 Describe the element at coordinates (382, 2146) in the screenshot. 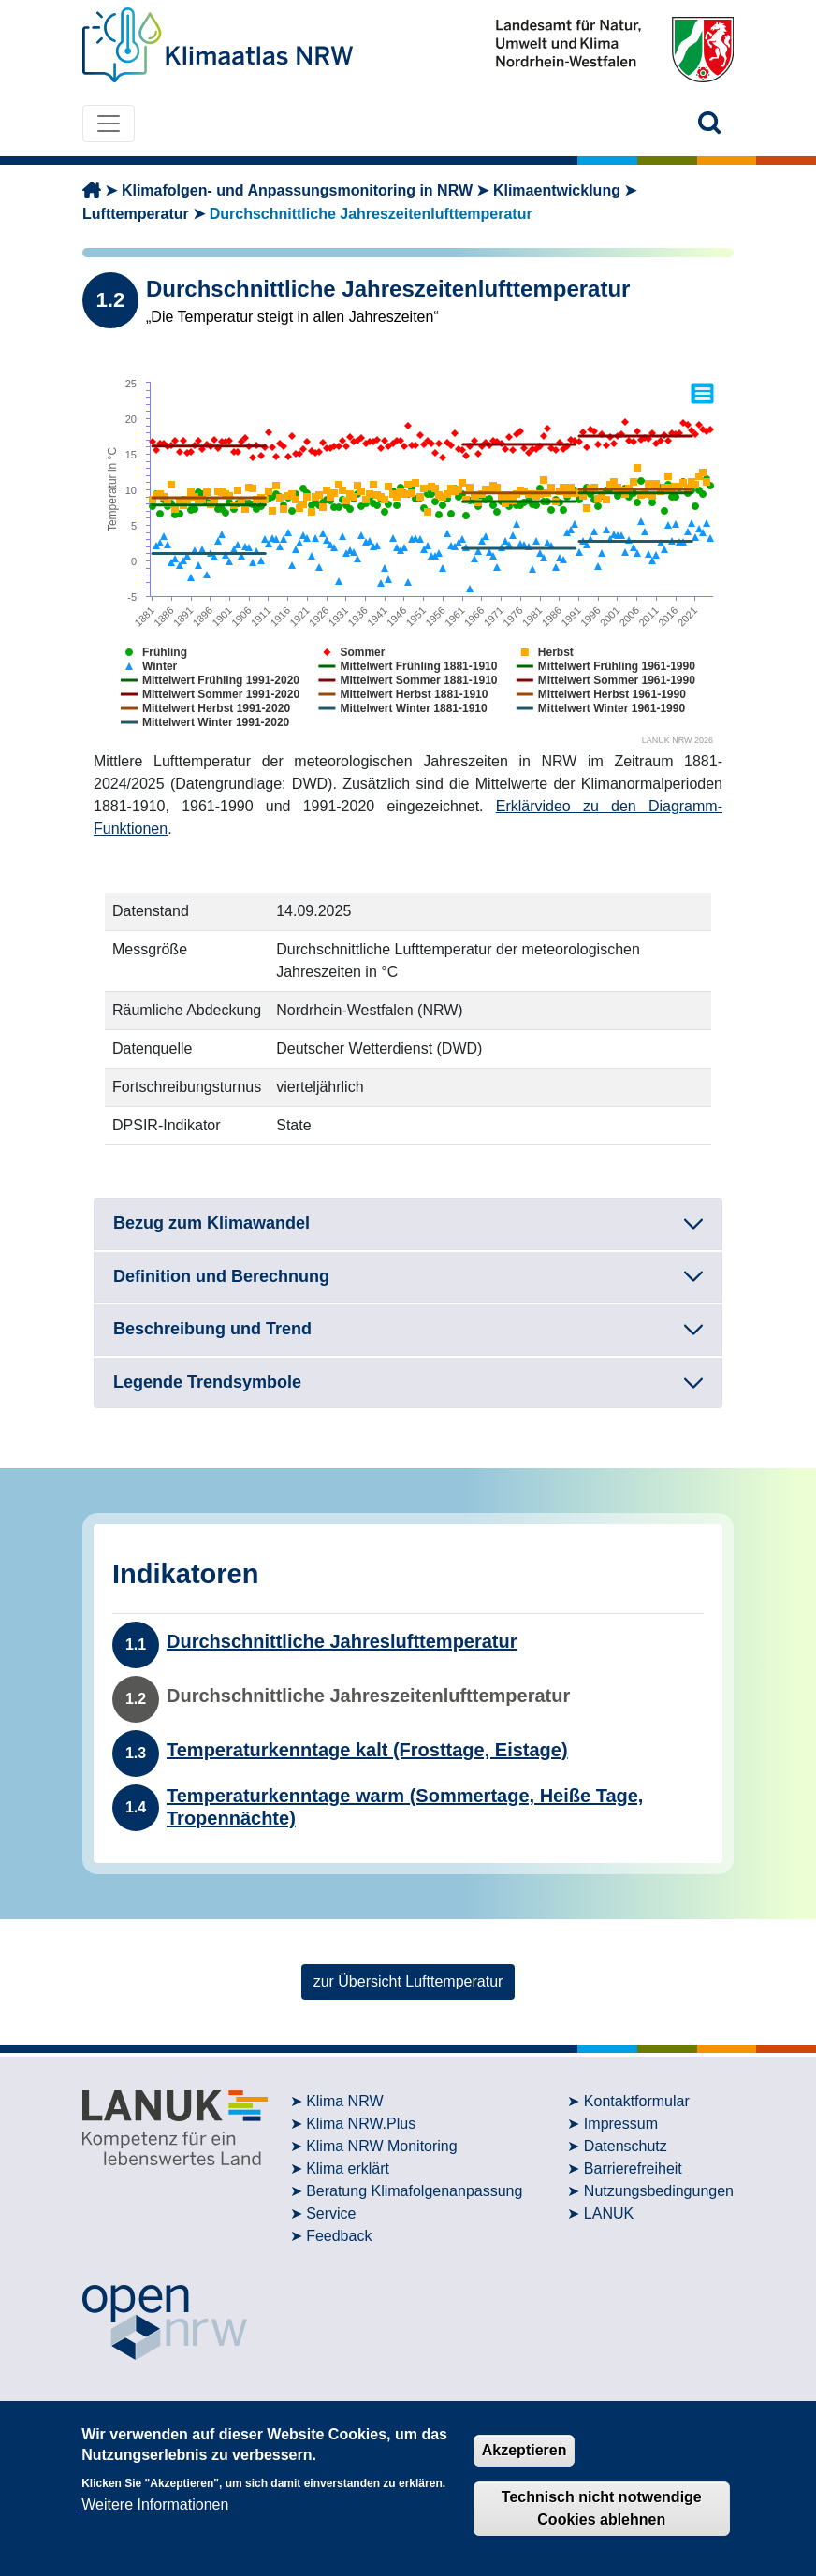

I see `Klima NRW Monitoring` at that location.